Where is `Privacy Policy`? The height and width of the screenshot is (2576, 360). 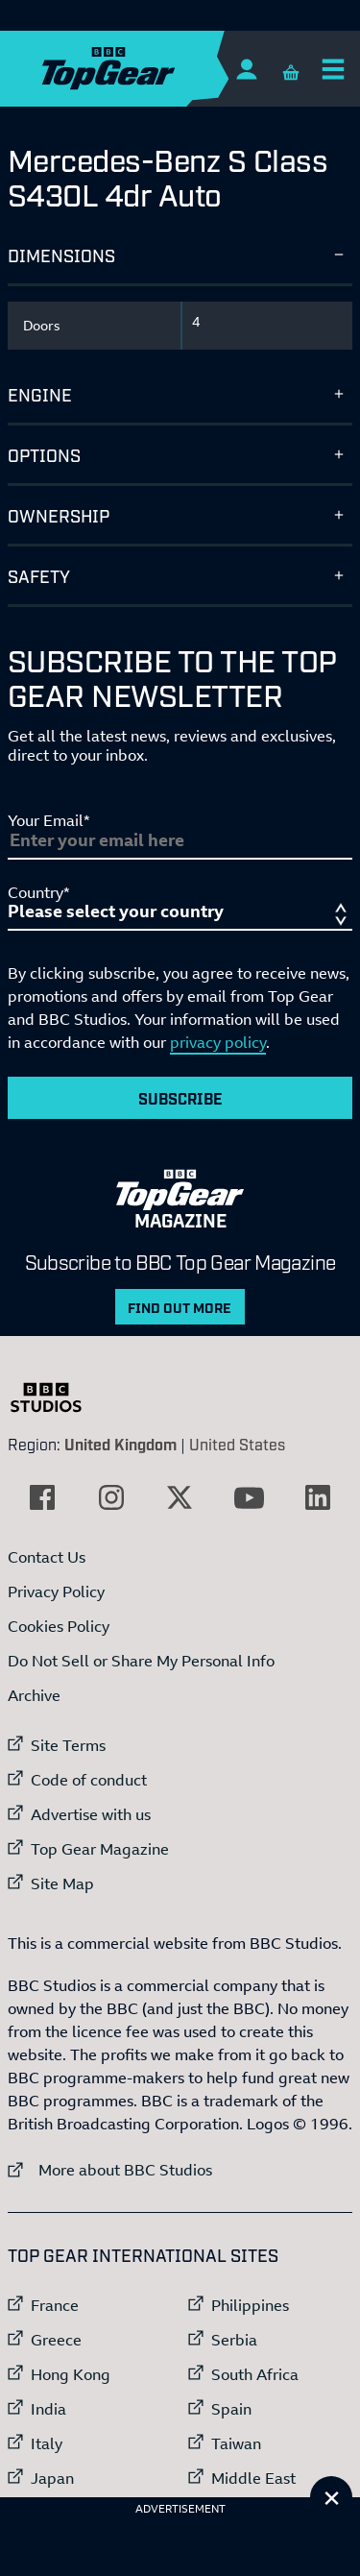
Privacy Policy is located at coordinates (56, 1591).